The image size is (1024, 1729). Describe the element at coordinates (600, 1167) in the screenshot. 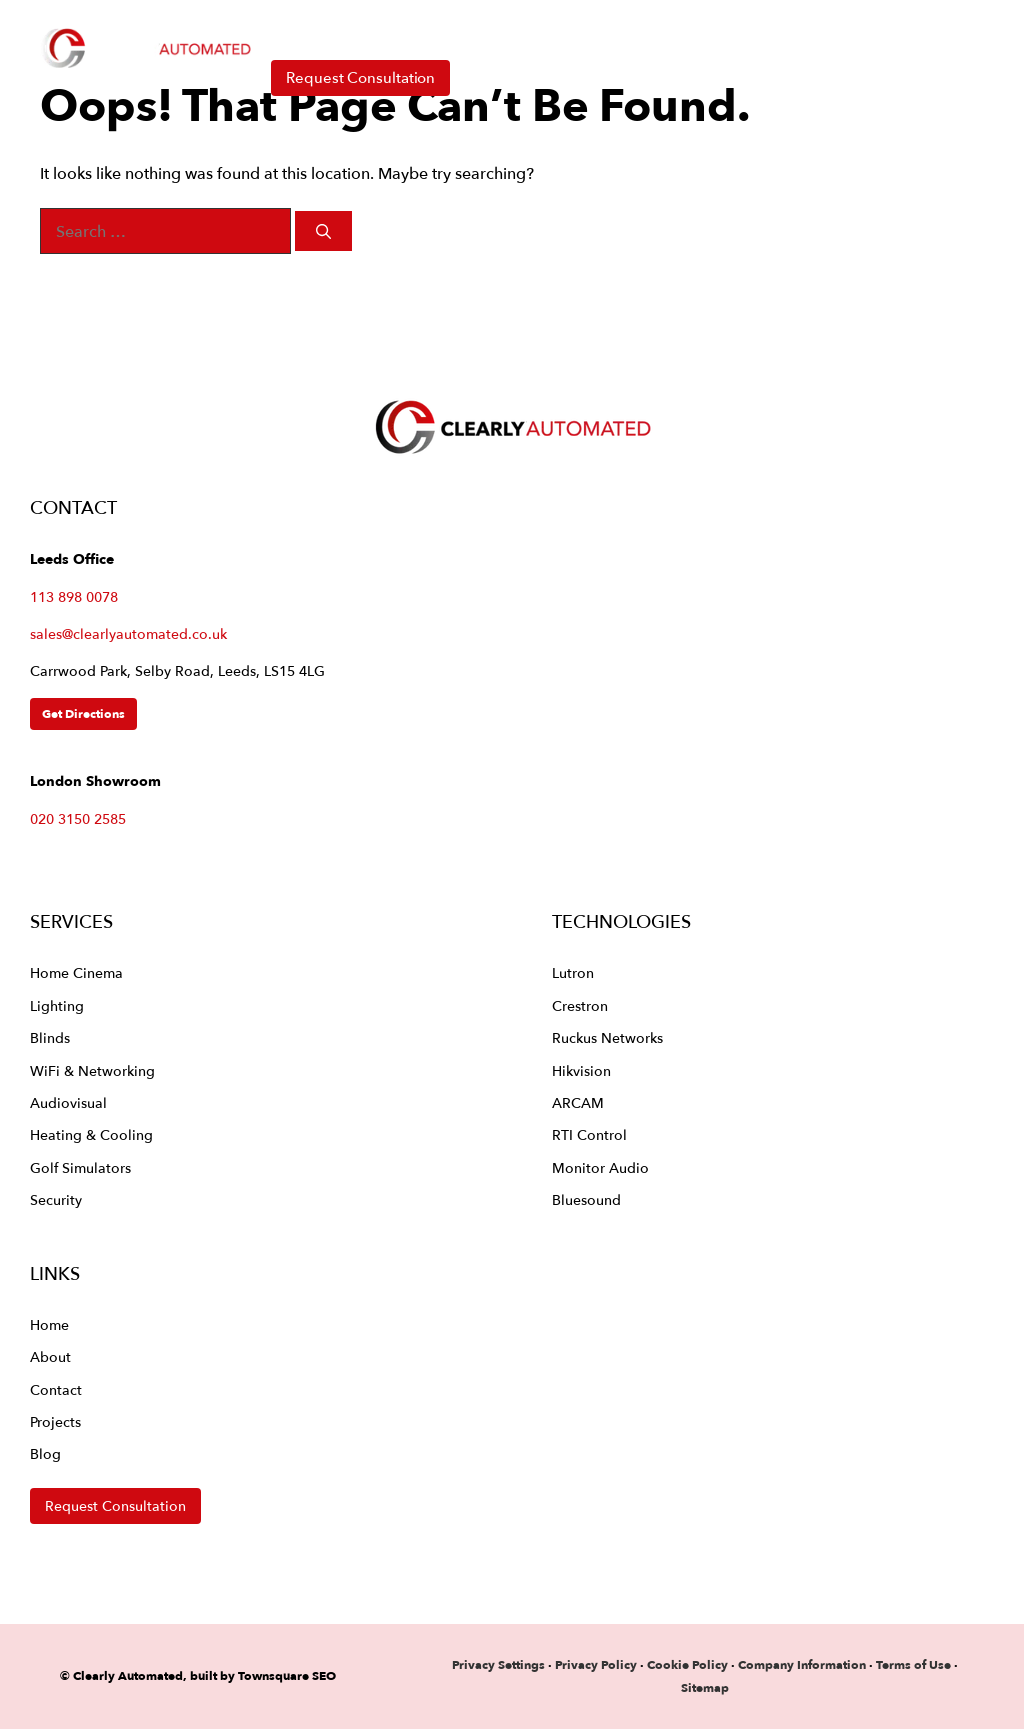

I see `Monitor Audio` at that location.